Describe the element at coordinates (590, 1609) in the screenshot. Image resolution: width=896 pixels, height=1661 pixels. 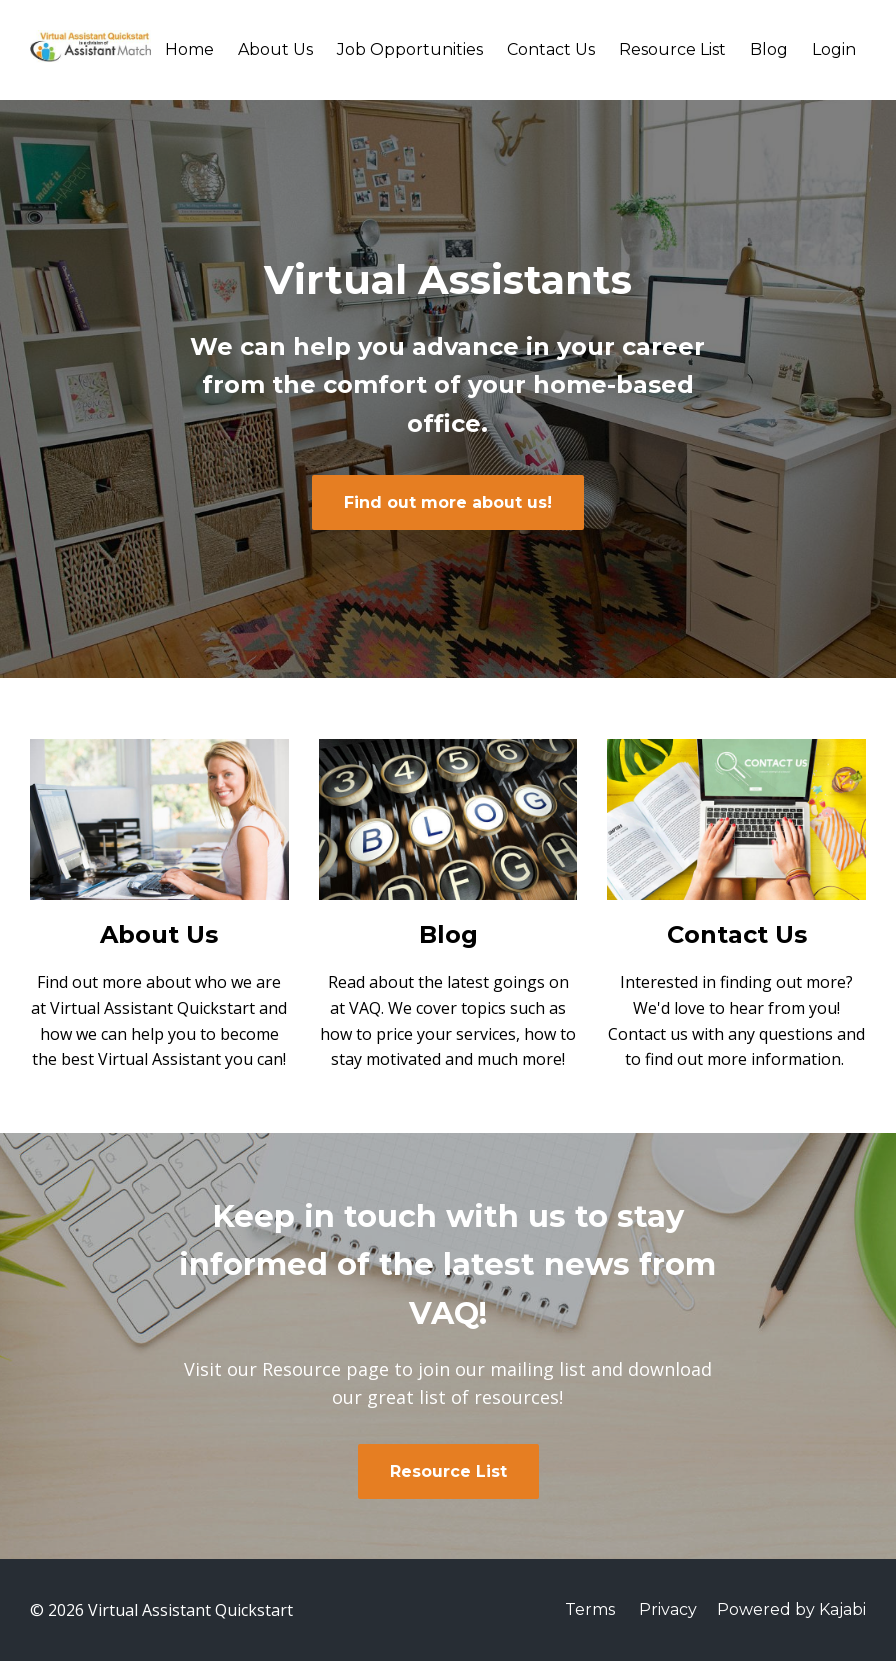
I see `Terms` at that location.